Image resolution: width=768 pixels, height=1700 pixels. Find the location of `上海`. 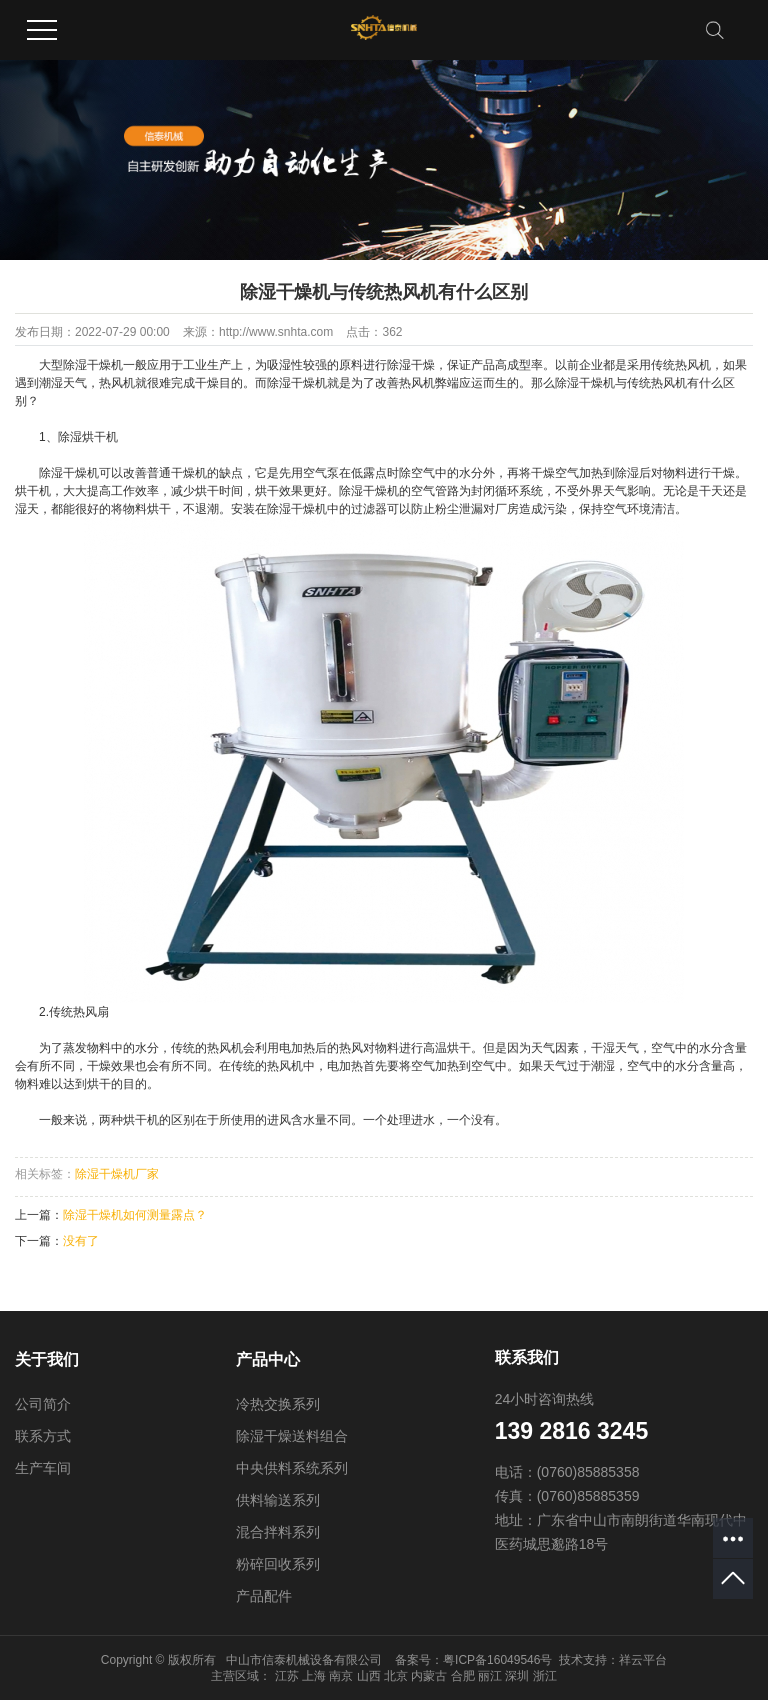

上海 is located at coordinates (314, 1676).